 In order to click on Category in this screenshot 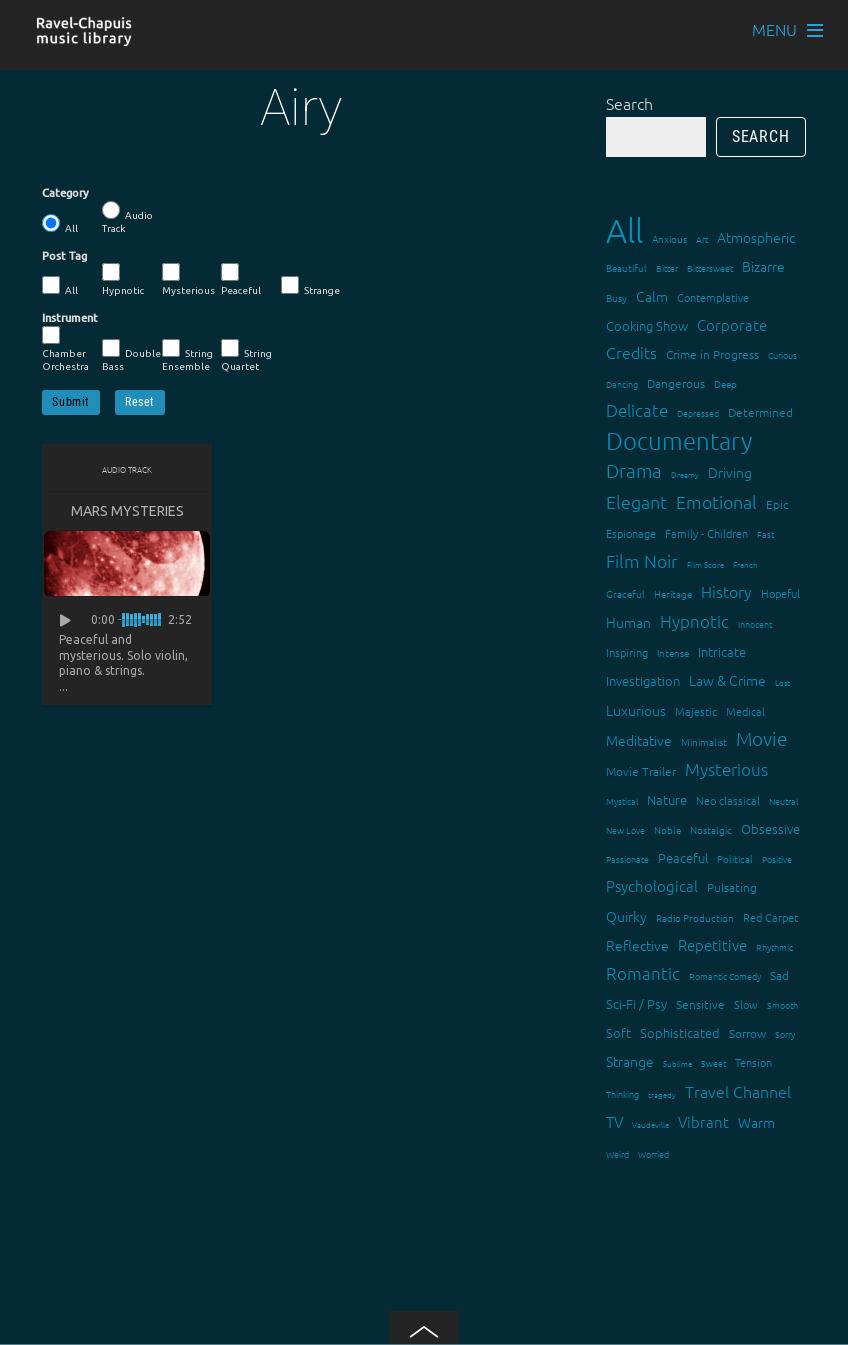, I will do `click(65, 193)`.